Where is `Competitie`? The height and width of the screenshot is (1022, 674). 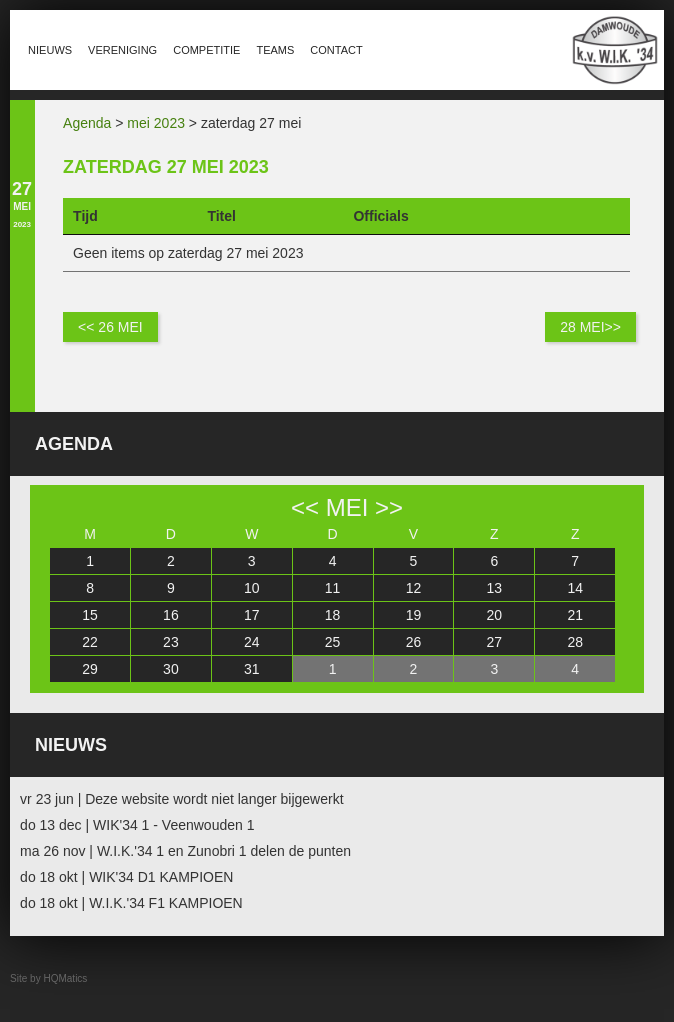
Competitie is located at coordinates (206, 50).